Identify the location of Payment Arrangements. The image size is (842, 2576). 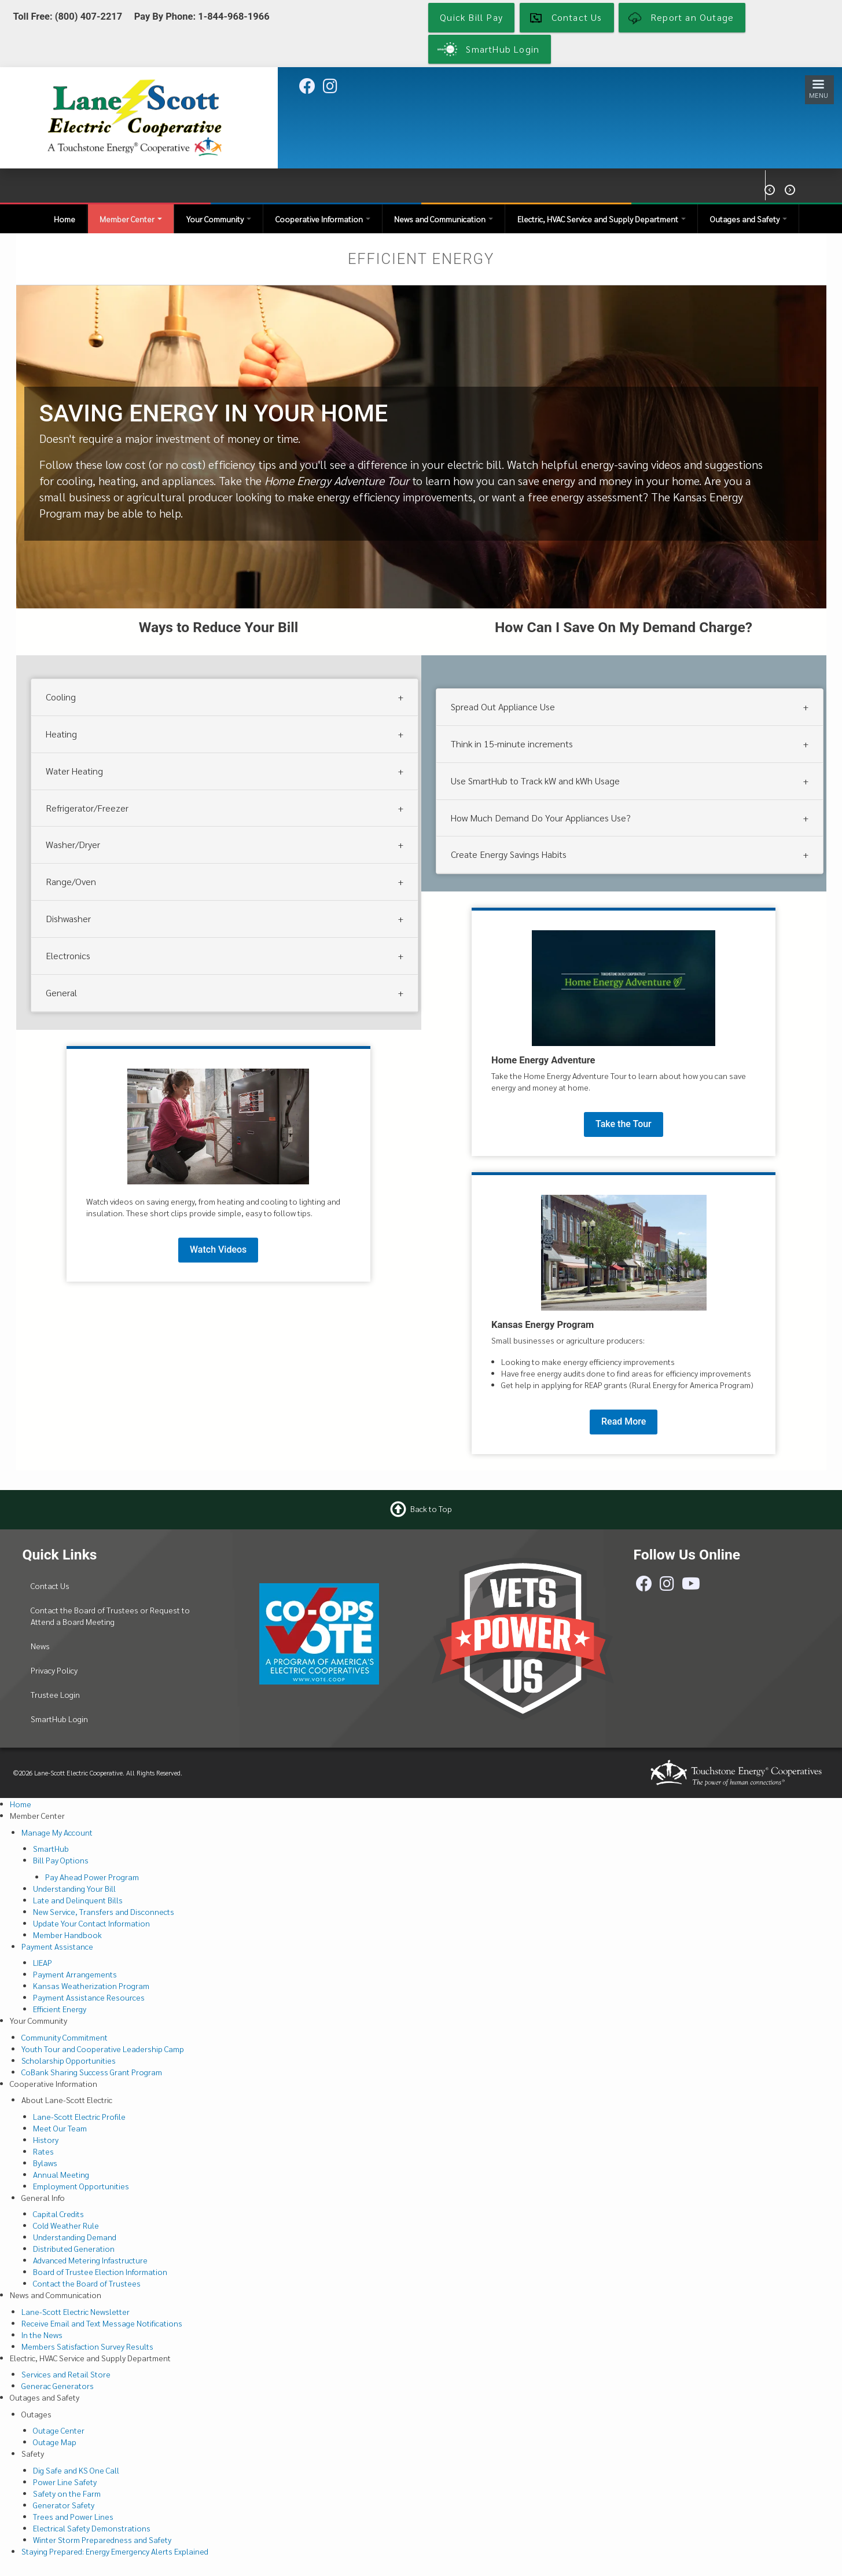
(75, 1974).